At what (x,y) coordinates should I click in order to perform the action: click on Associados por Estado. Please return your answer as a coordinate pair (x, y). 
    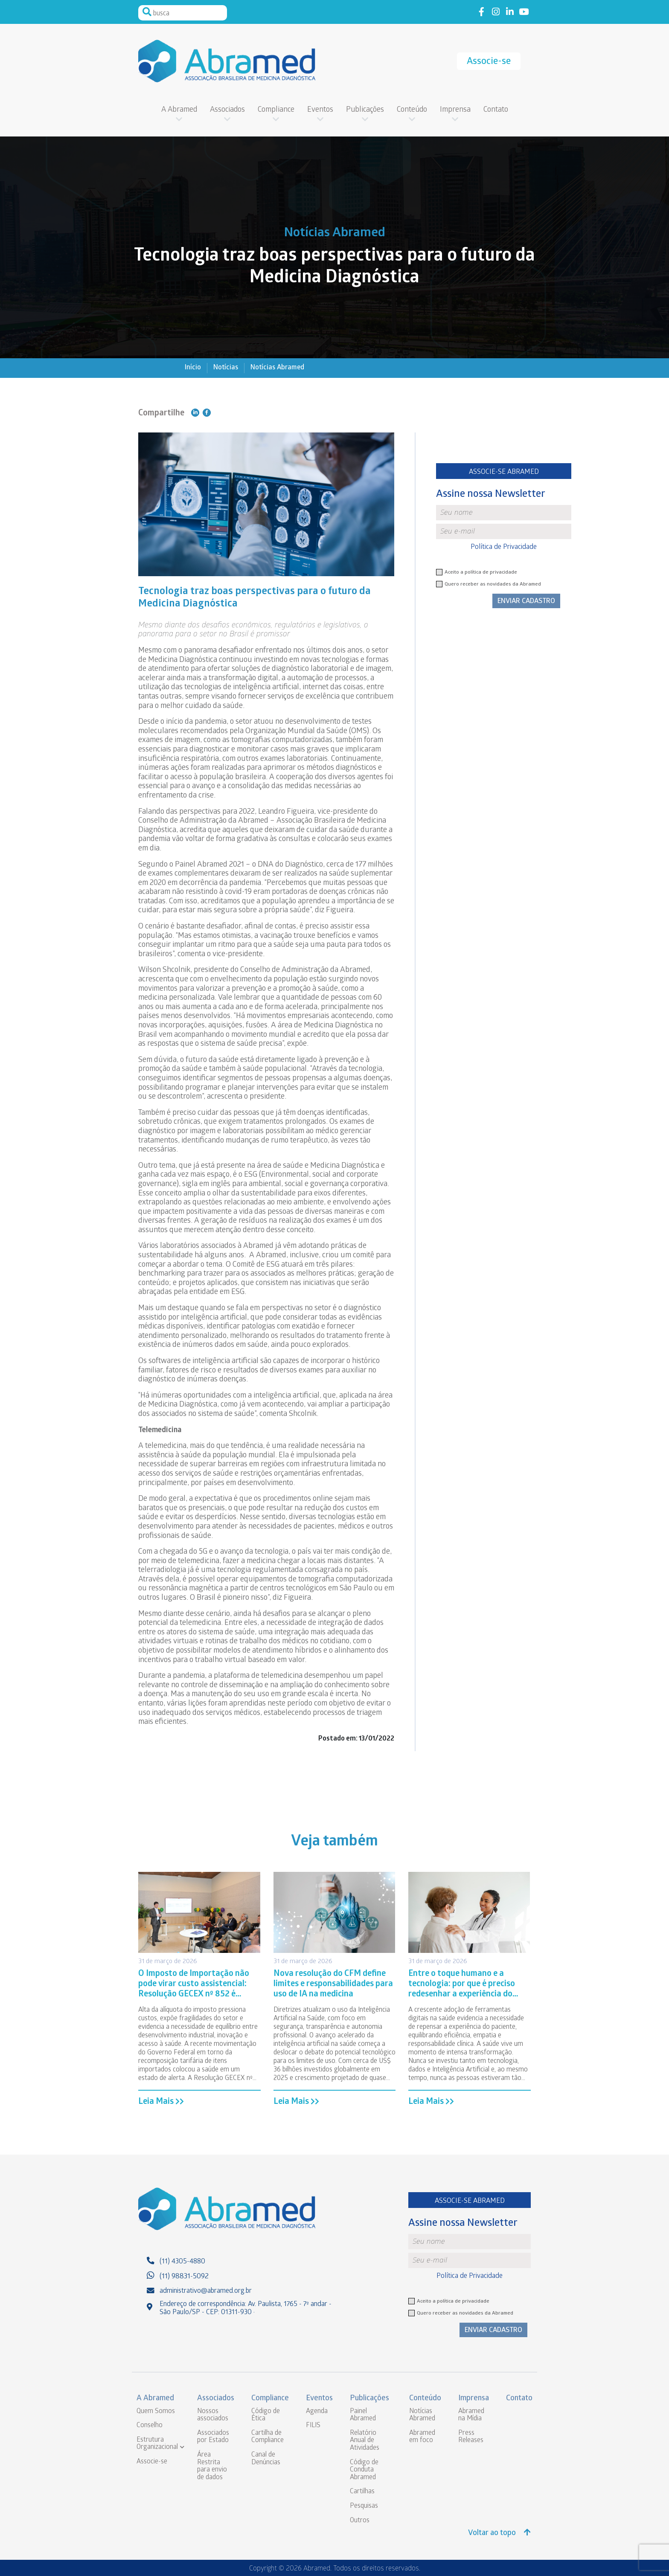
    Looking at the image, I should click on (213, 2437).